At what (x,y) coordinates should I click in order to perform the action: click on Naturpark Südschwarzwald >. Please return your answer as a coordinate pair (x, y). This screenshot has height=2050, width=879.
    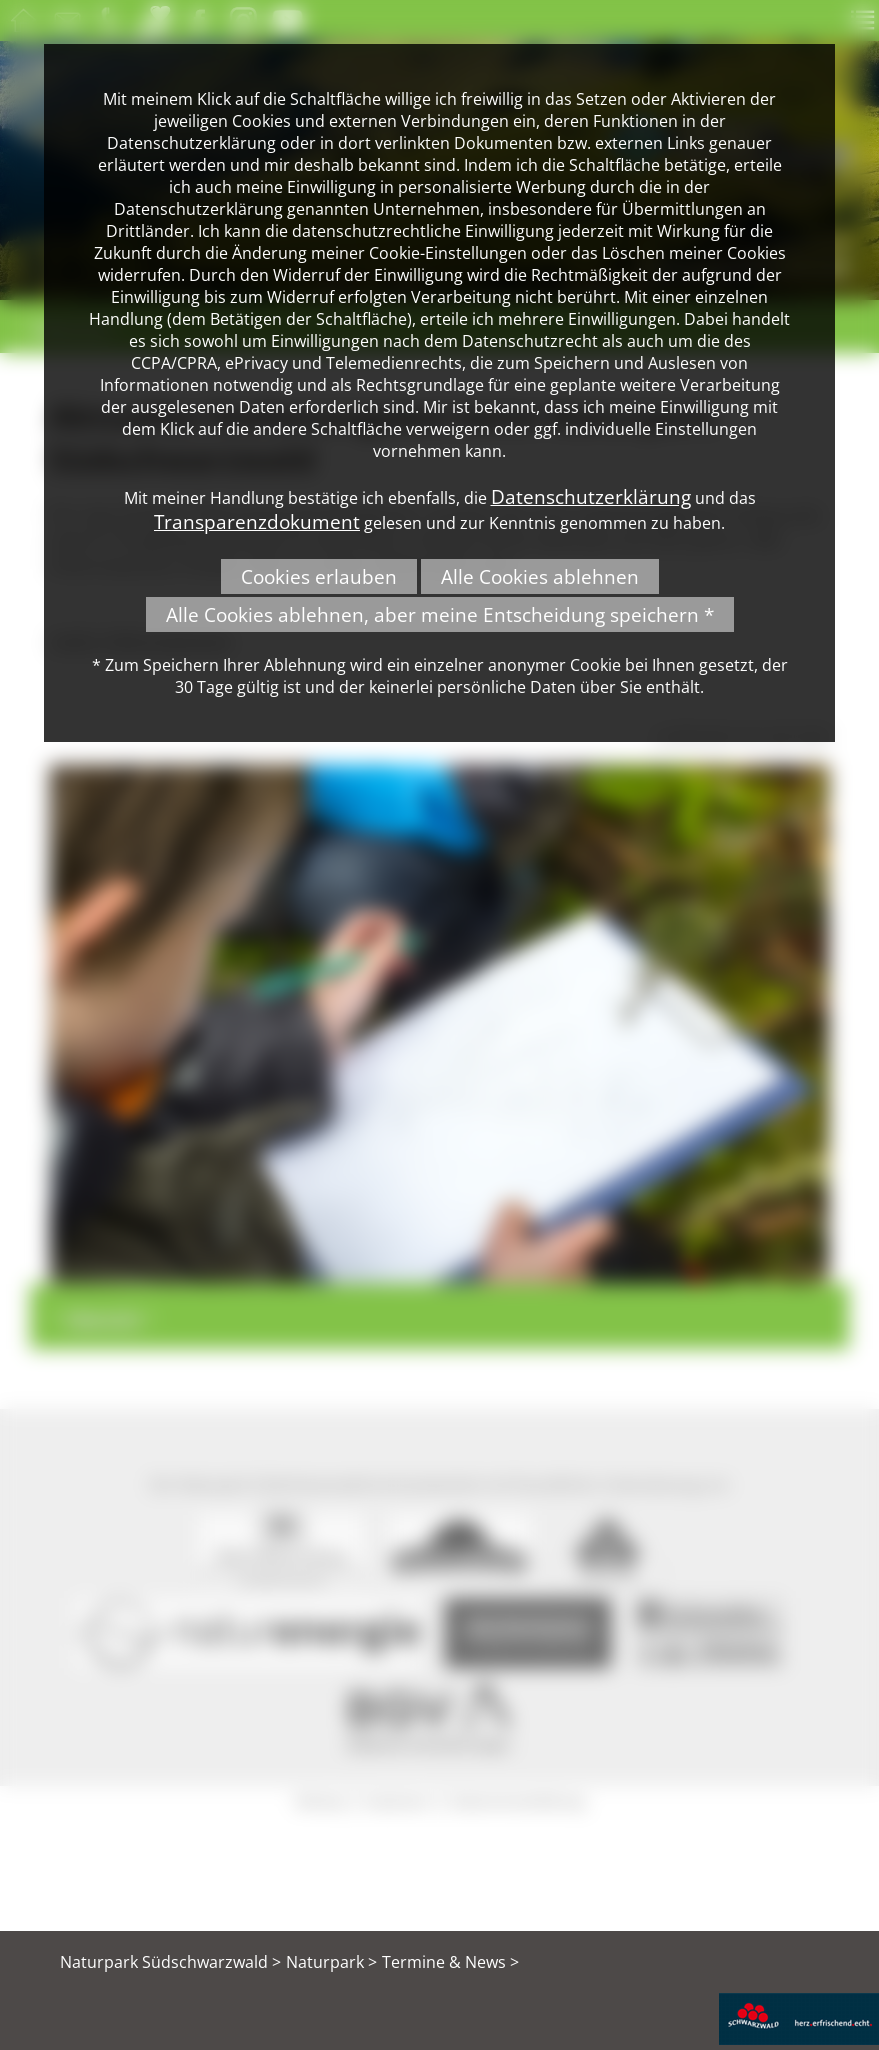
    Looking at the image, I should click on (170, 1962).